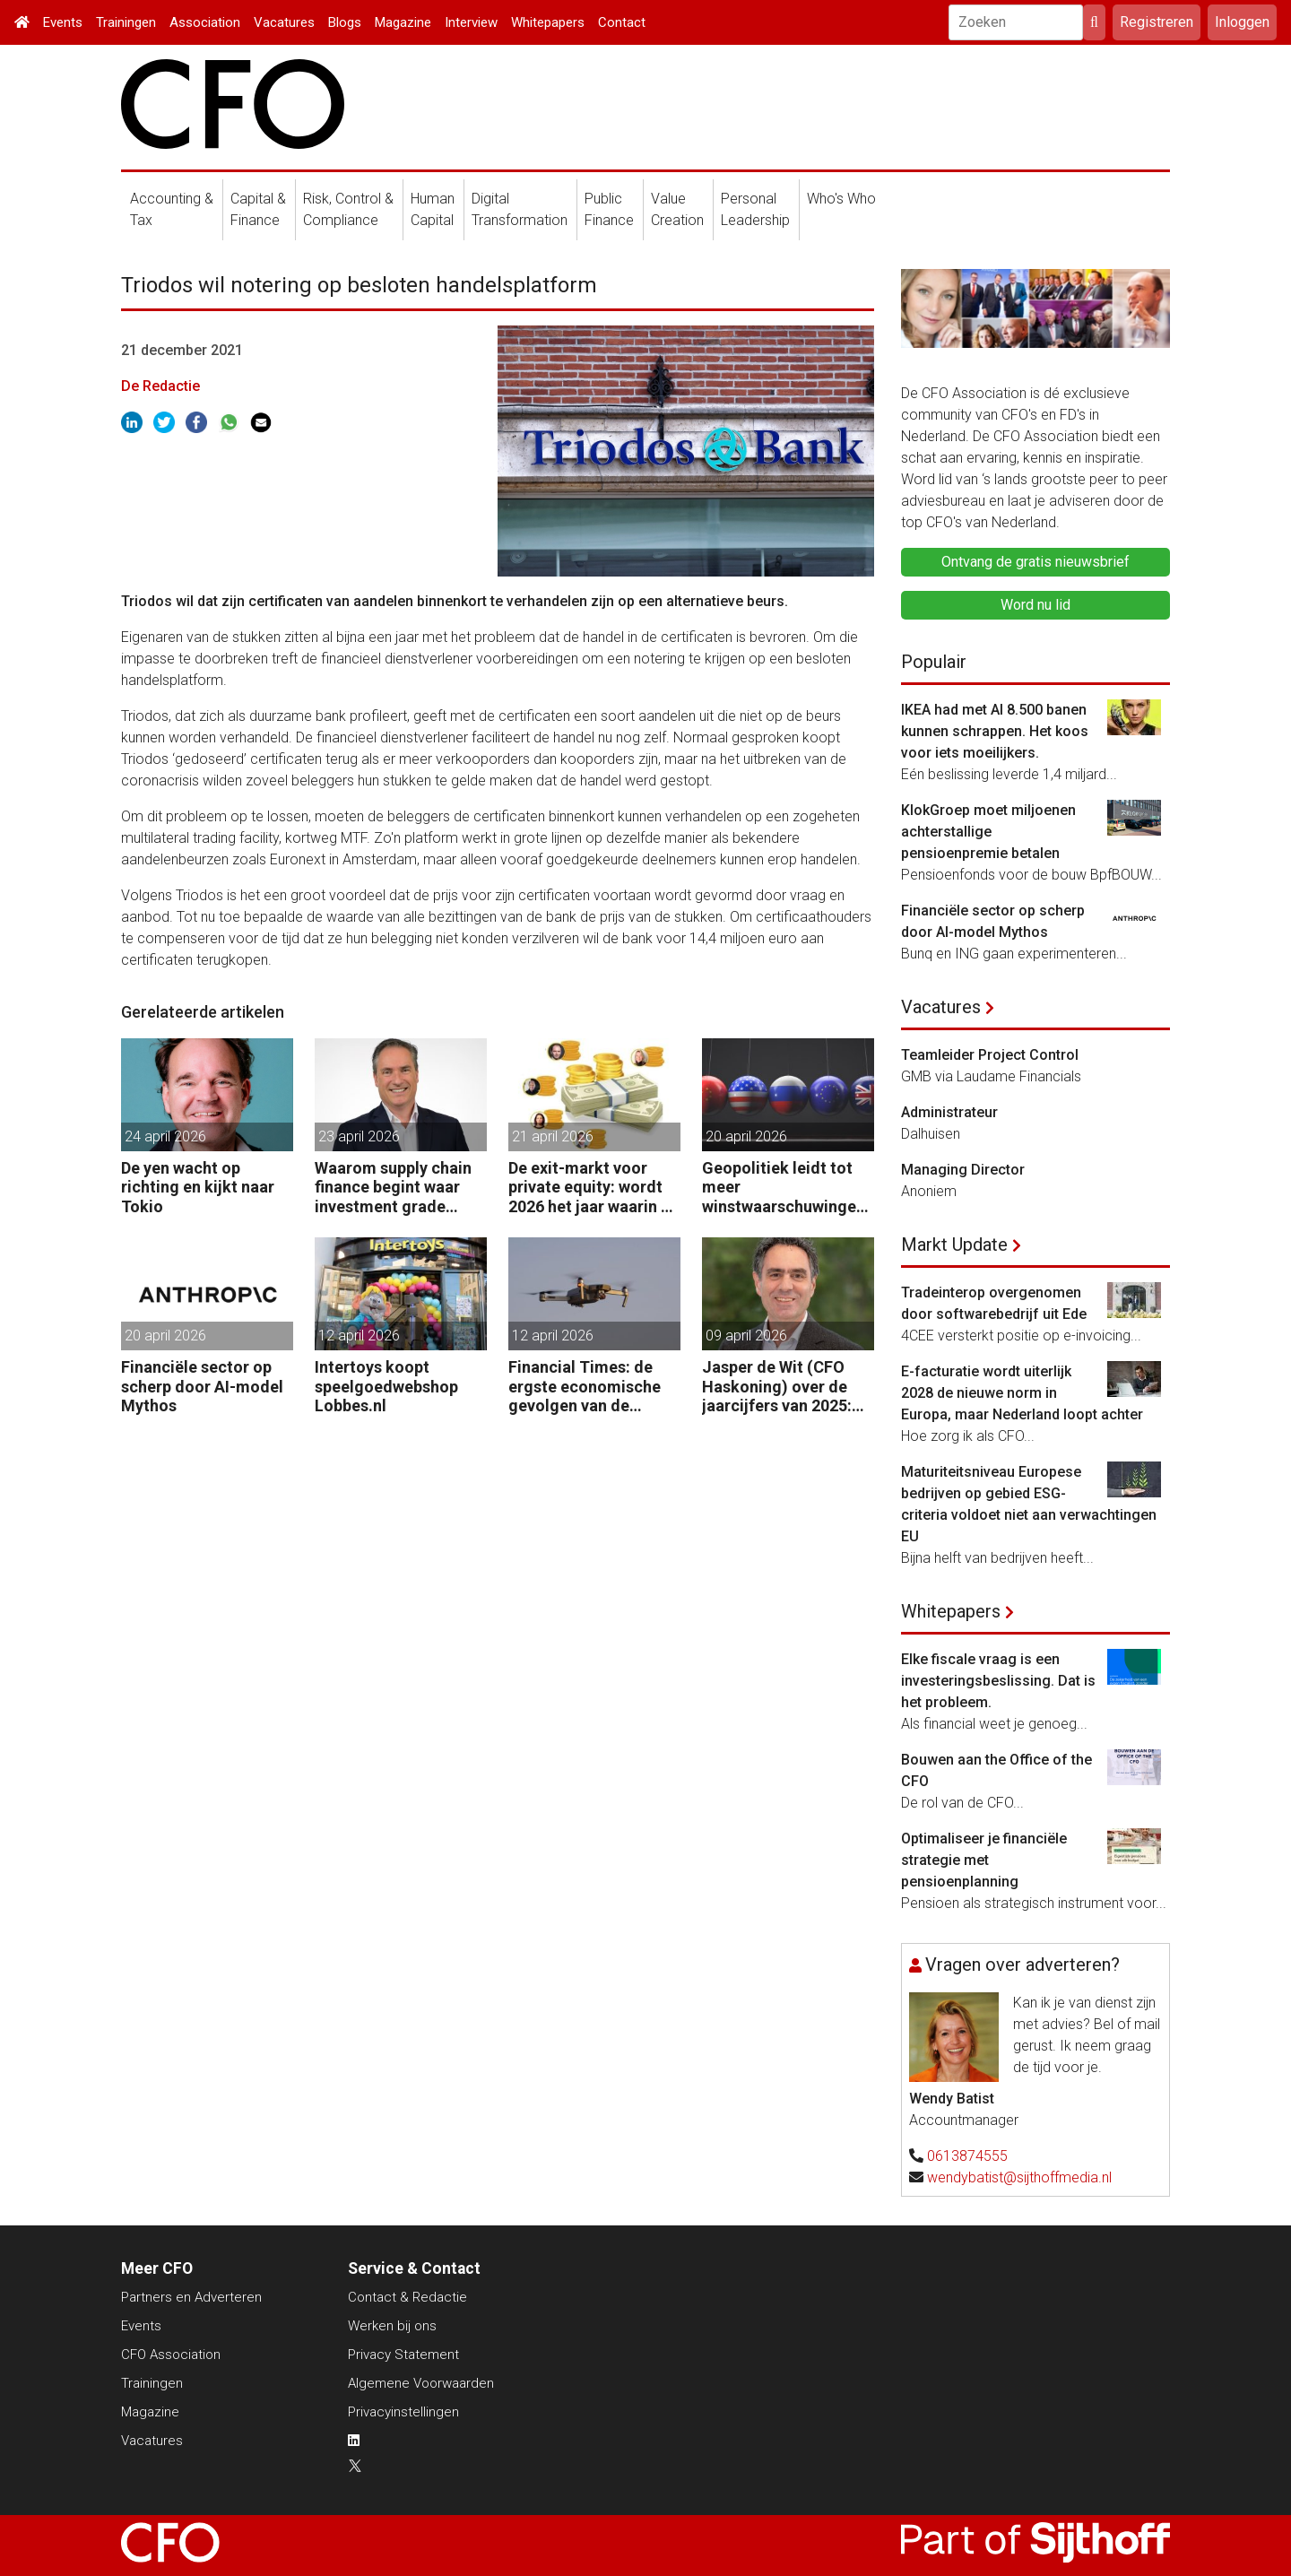  What do you see at coordinates (393, 1187) in the screenshot?
I see `Waarom supply chain finance begint waar investment grade eindigt` at bounding box center [393, 1187].